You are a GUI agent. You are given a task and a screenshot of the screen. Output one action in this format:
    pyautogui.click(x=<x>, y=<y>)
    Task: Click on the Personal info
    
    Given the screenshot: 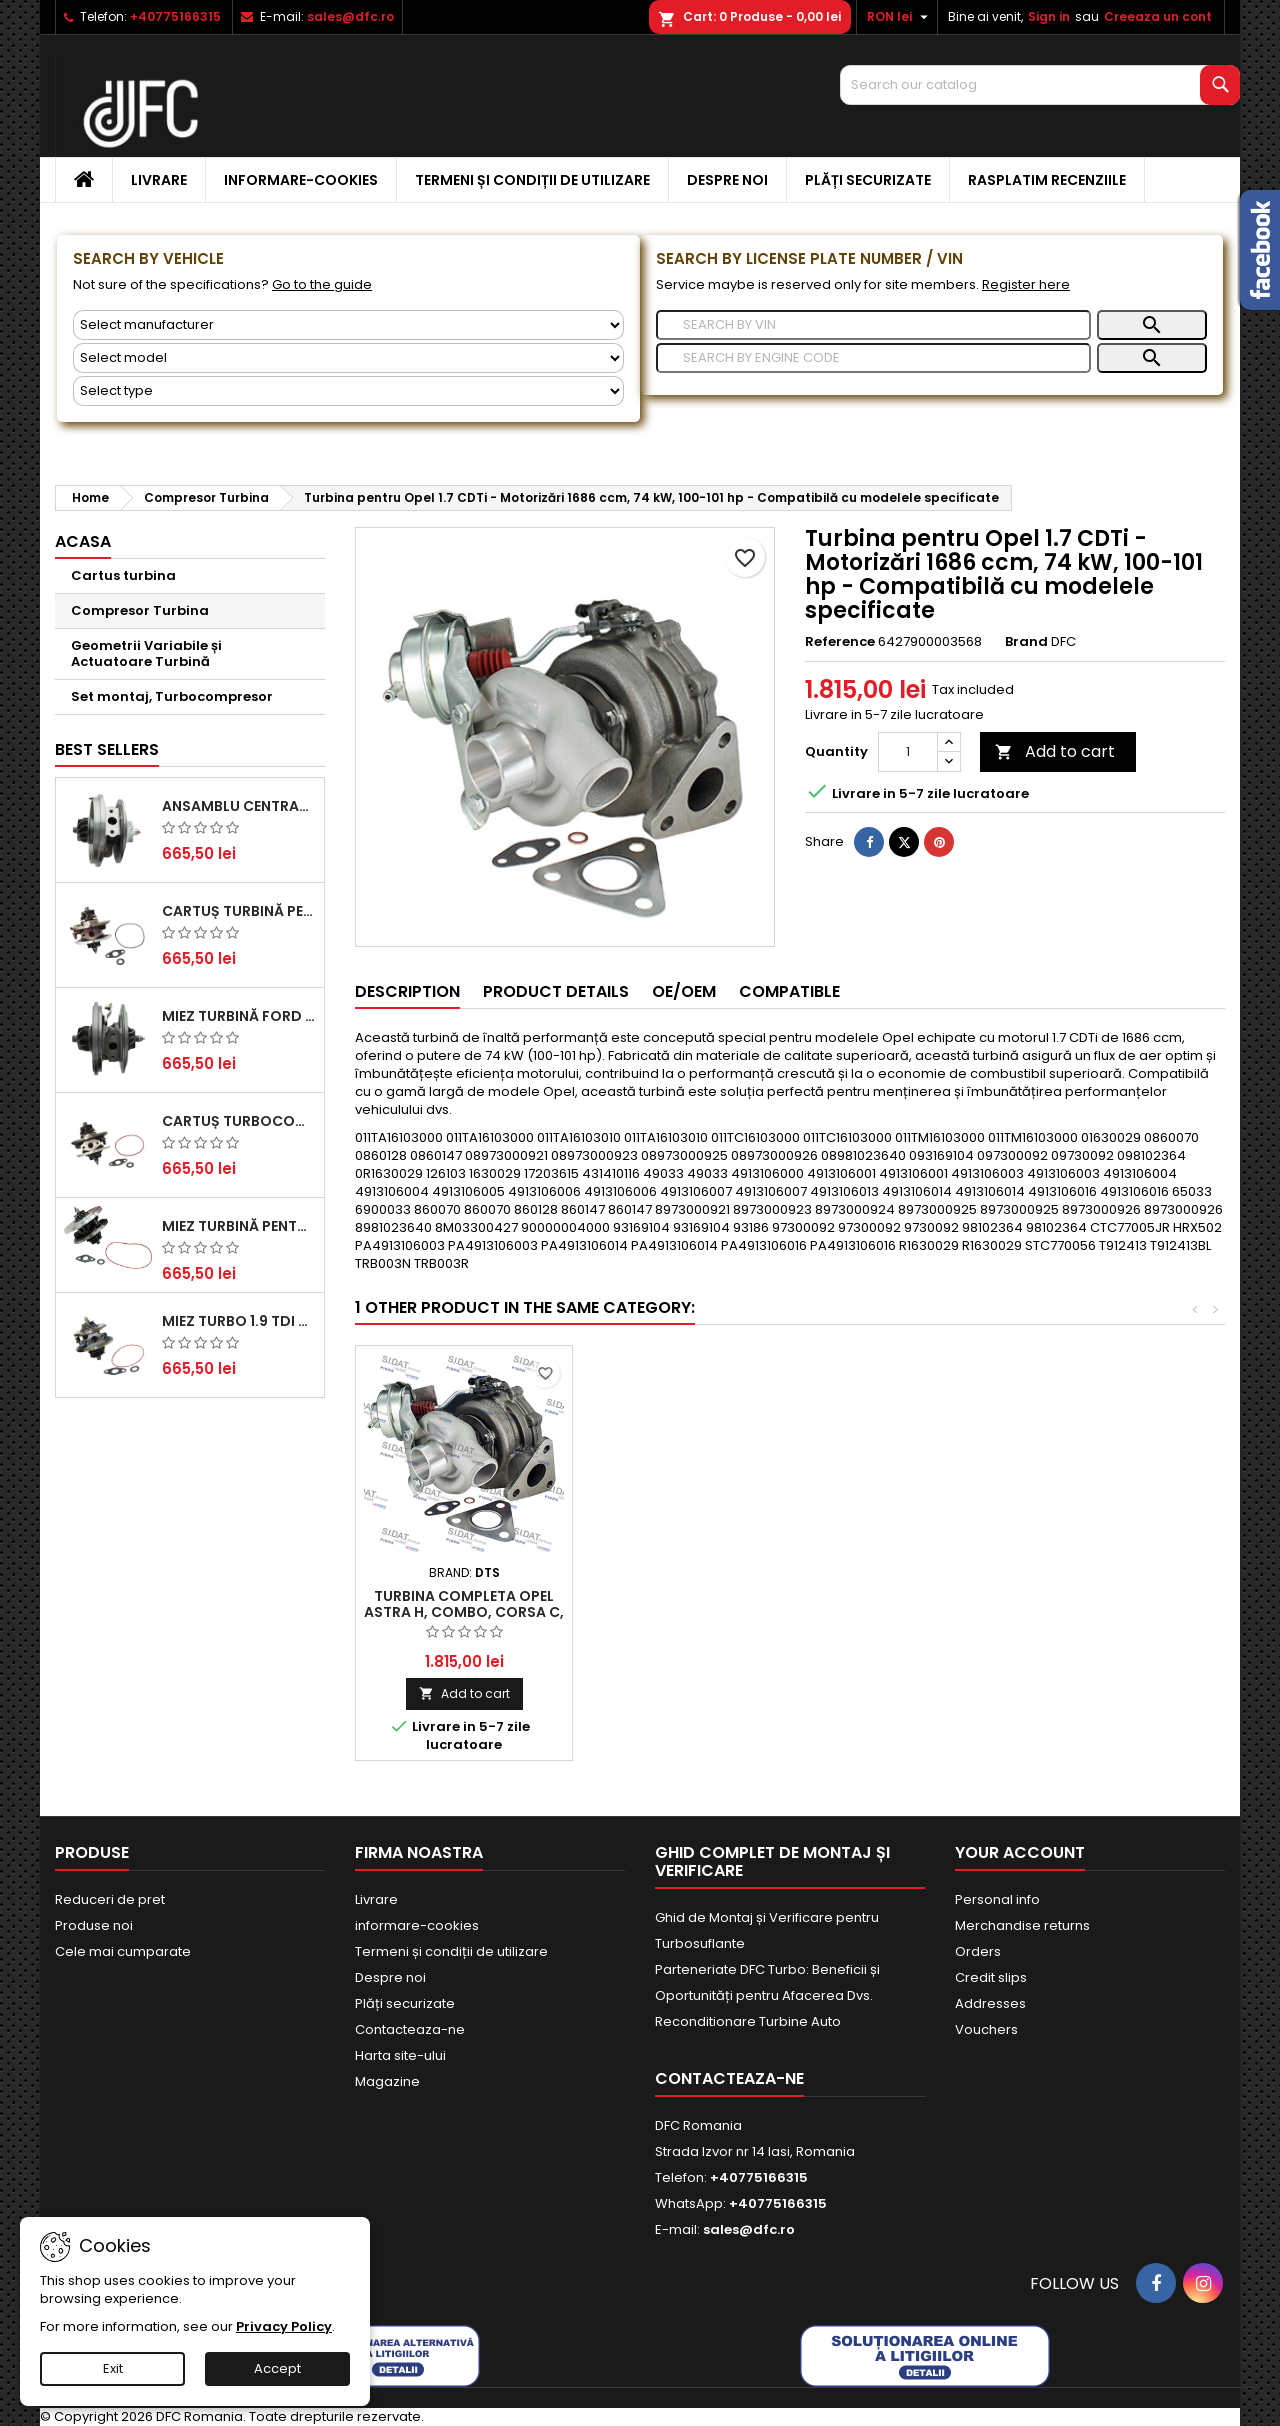 What is the action you would take?
    pyautogui.click(x=997, y=1899)
    